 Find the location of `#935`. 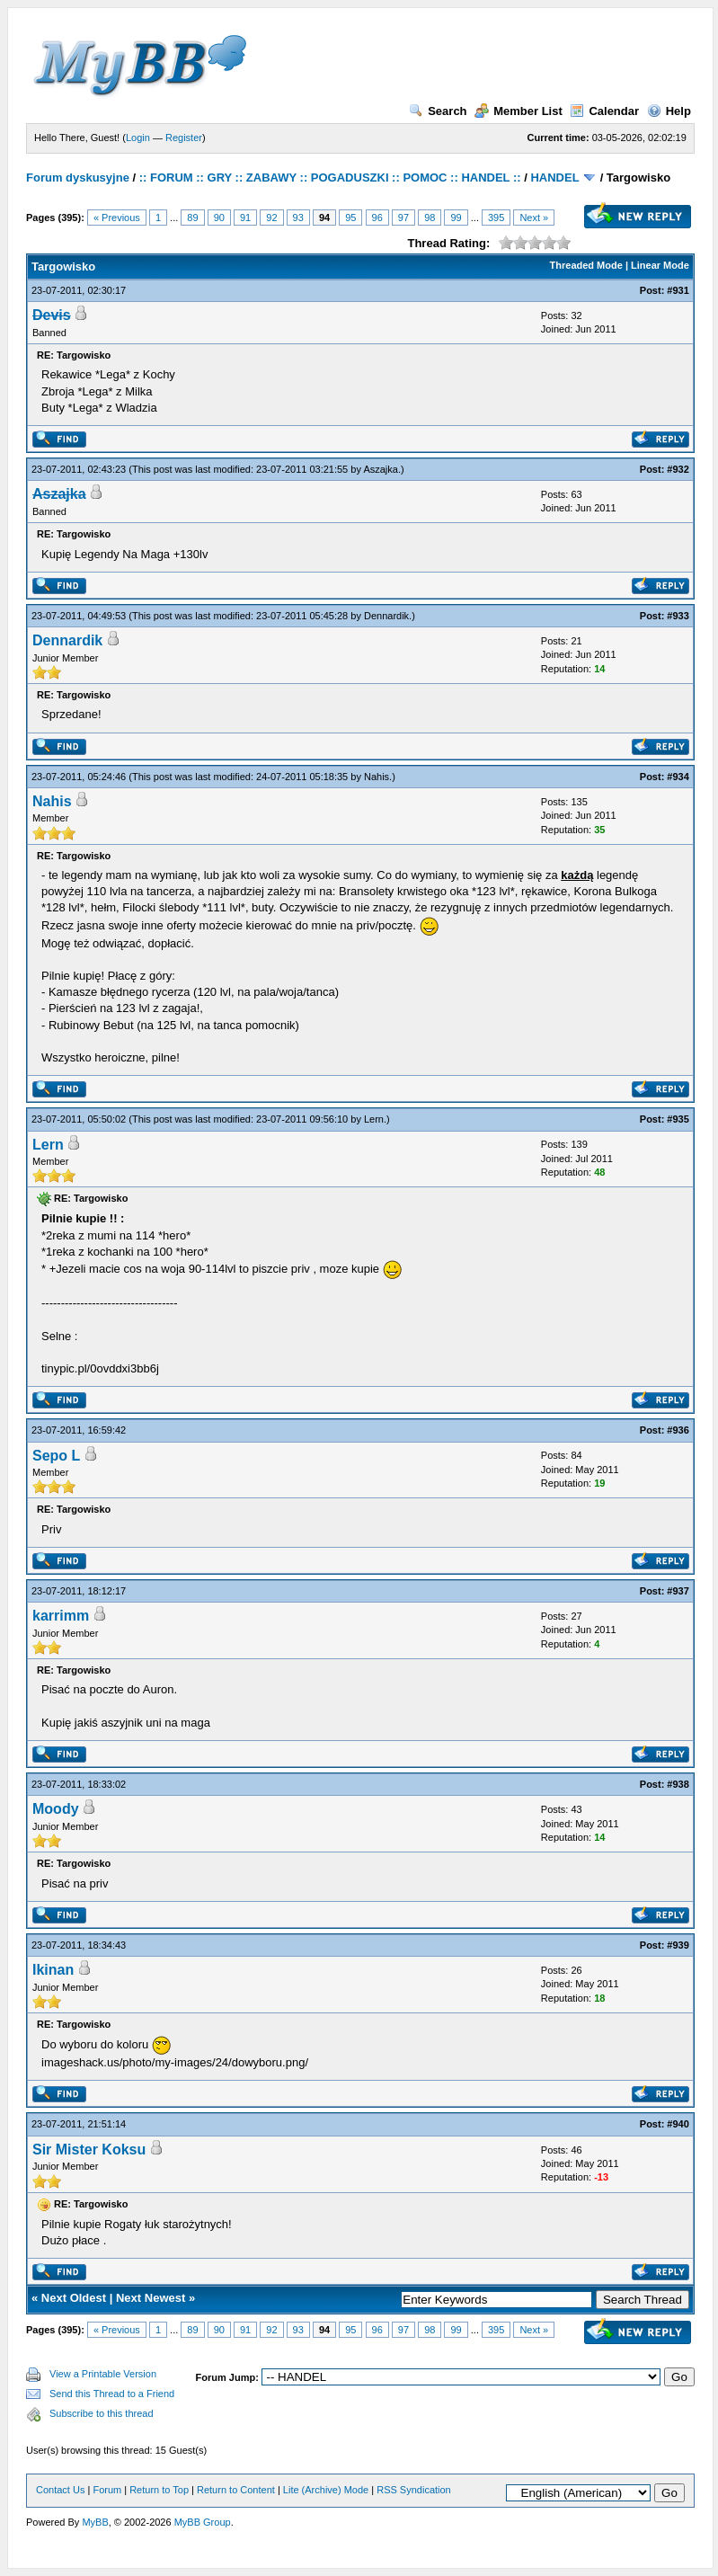

#935 is located at coordinates (677, 1119).